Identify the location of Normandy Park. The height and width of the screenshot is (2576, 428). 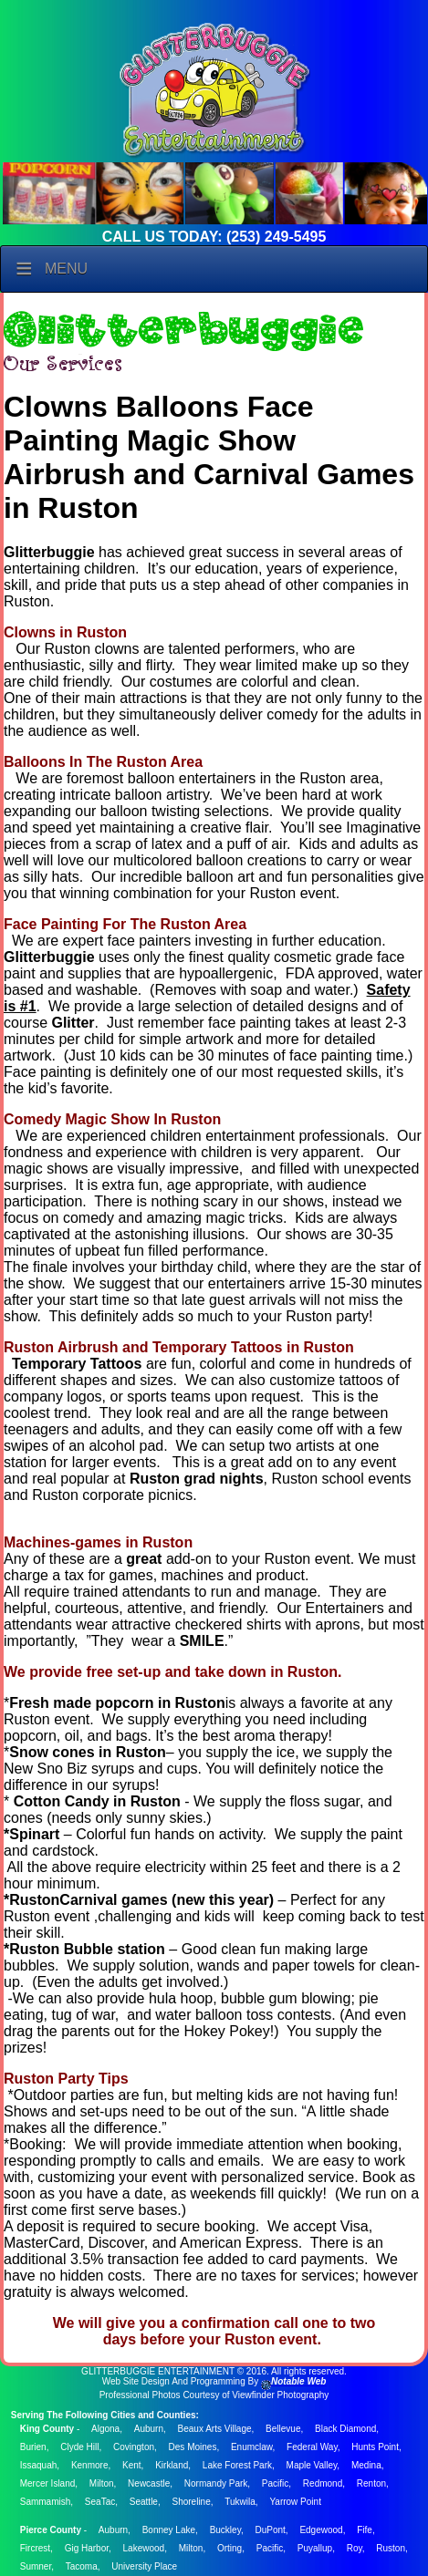
(215, 2483).